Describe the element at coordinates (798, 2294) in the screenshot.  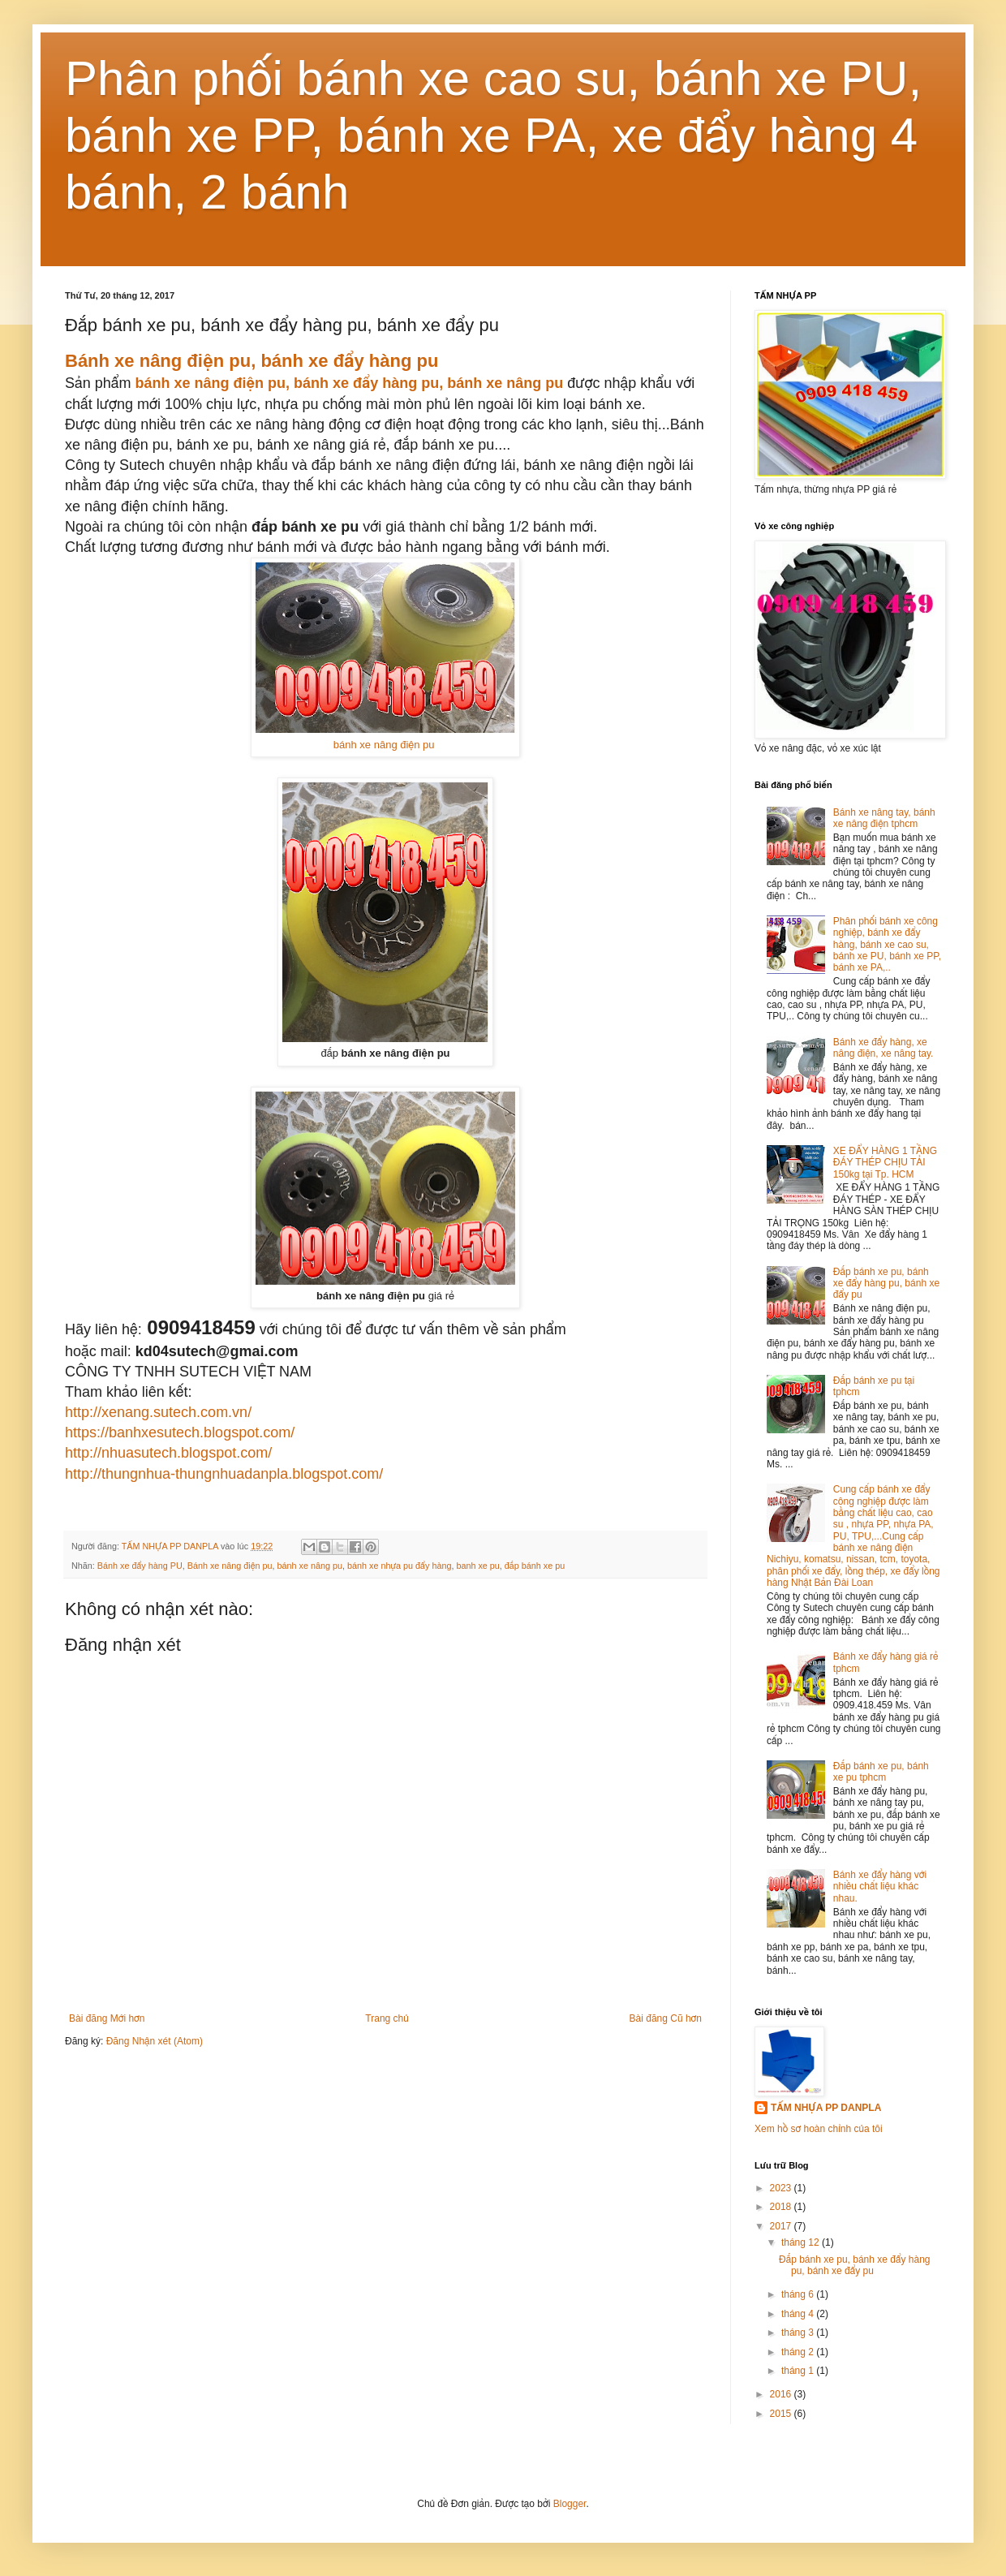
I see `tháng 6` at that location.